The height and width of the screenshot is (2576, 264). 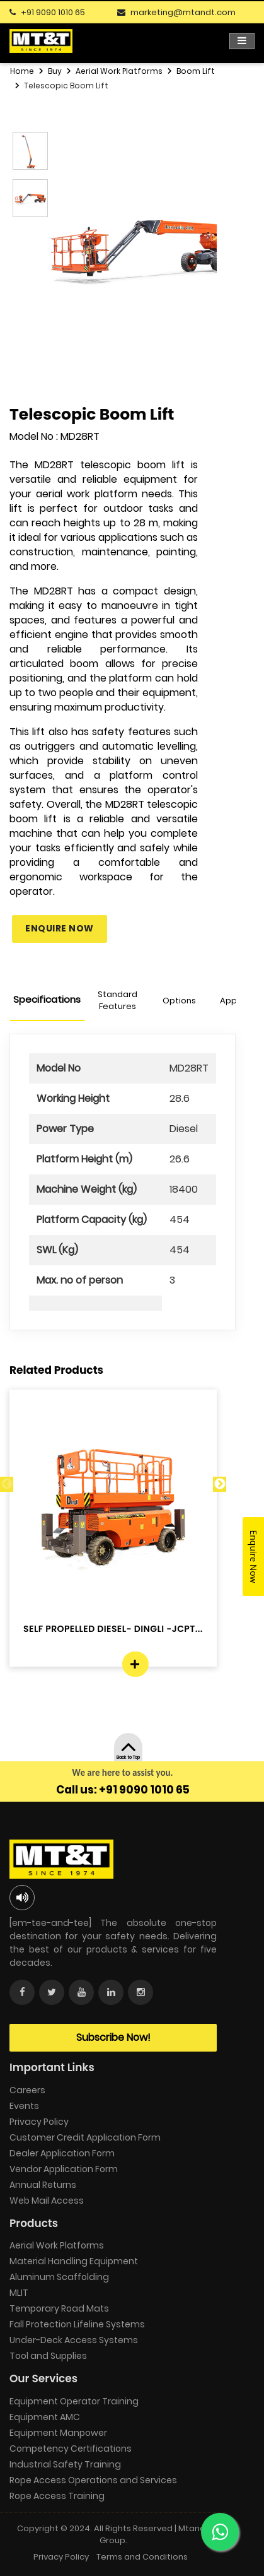 I want to click on Annual Returns, so click(x=42, y=2184).